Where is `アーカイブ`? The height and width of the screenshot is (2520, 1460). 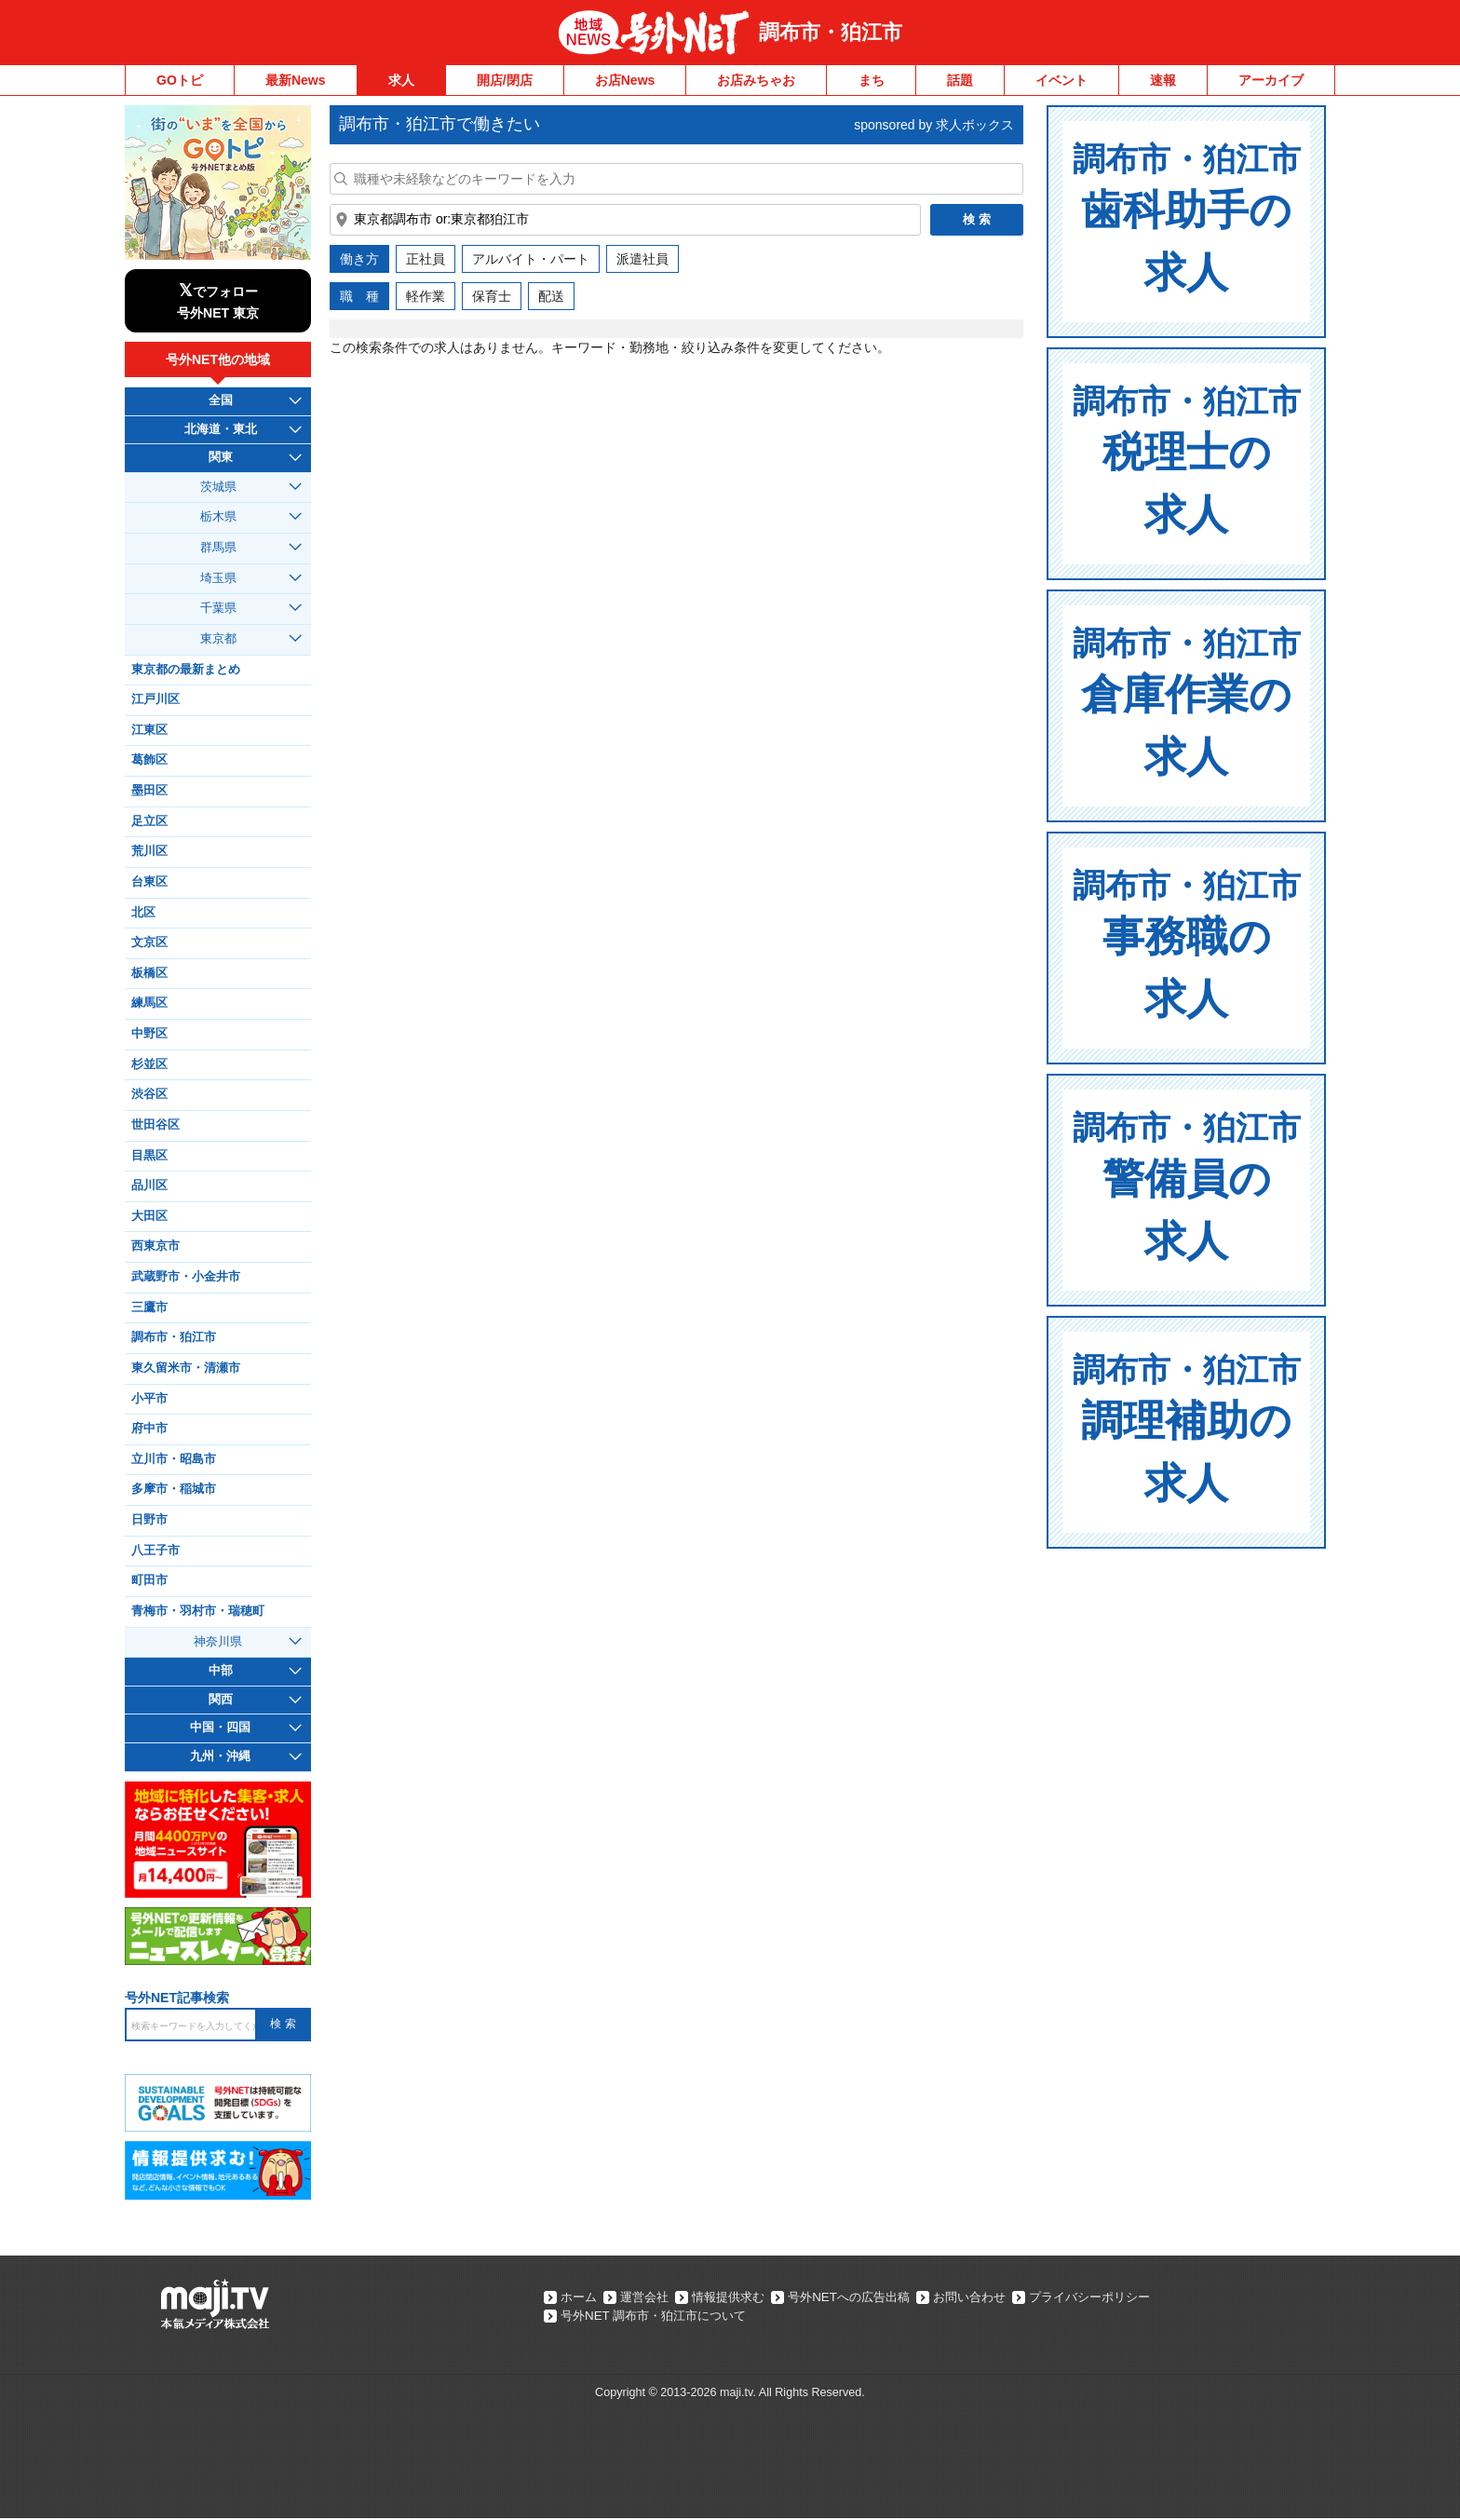
アーカイブ is located at coordinates (1271, 80).